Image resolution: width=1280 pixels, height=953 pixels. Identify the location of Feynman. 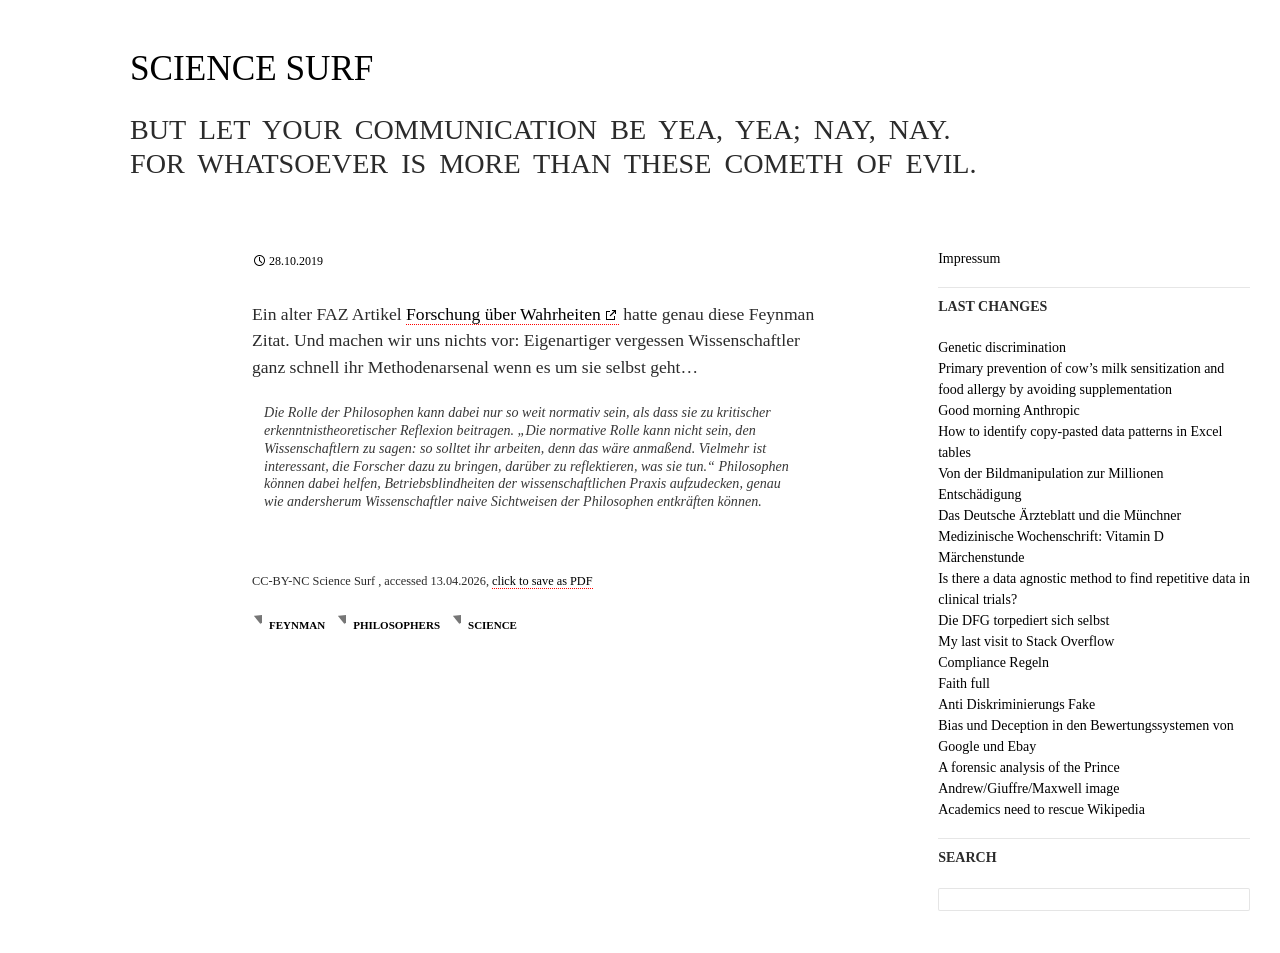
(297, 625).